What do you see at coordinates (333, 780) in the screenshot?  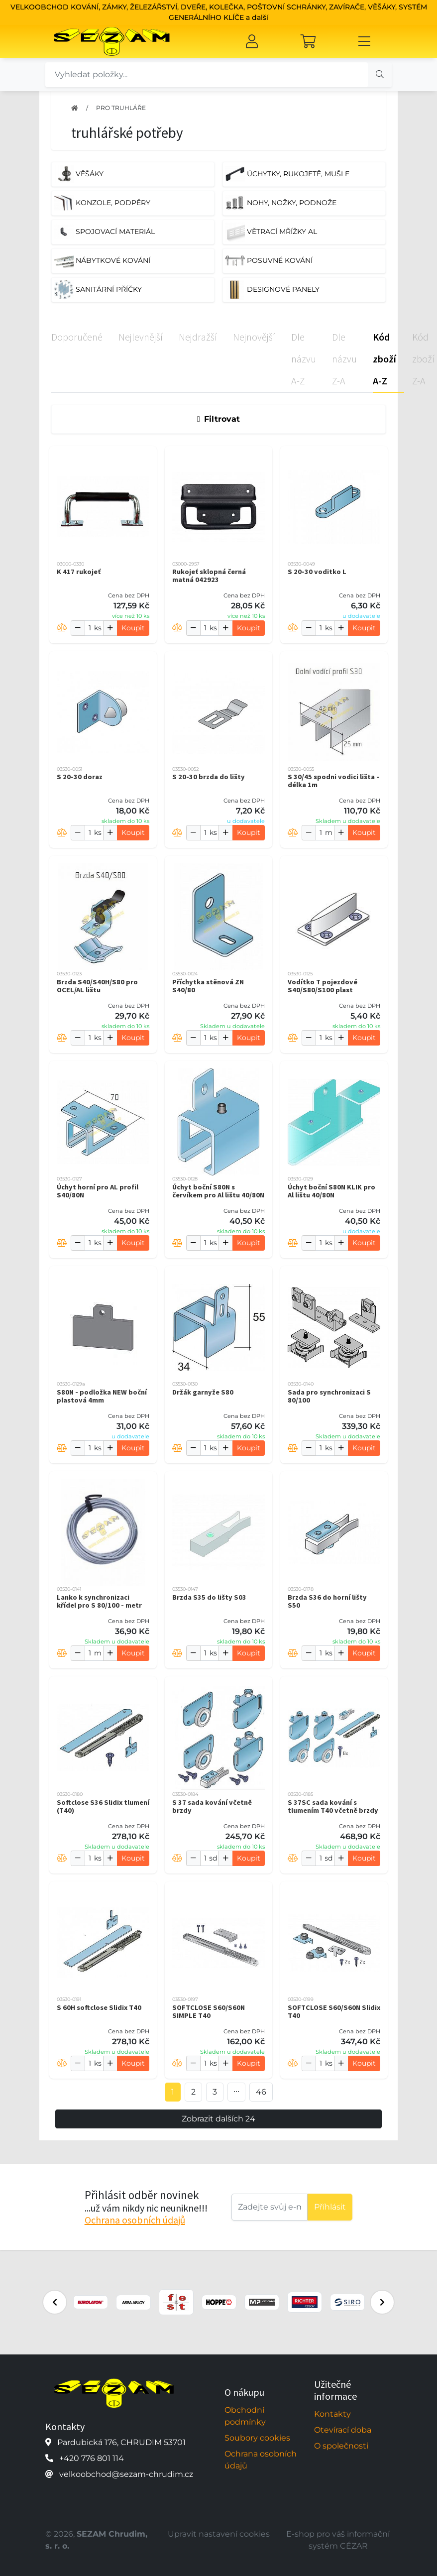 I see `S 30/45 spodni vodici lišta - délka 1m` at bounding box center [333, 780].